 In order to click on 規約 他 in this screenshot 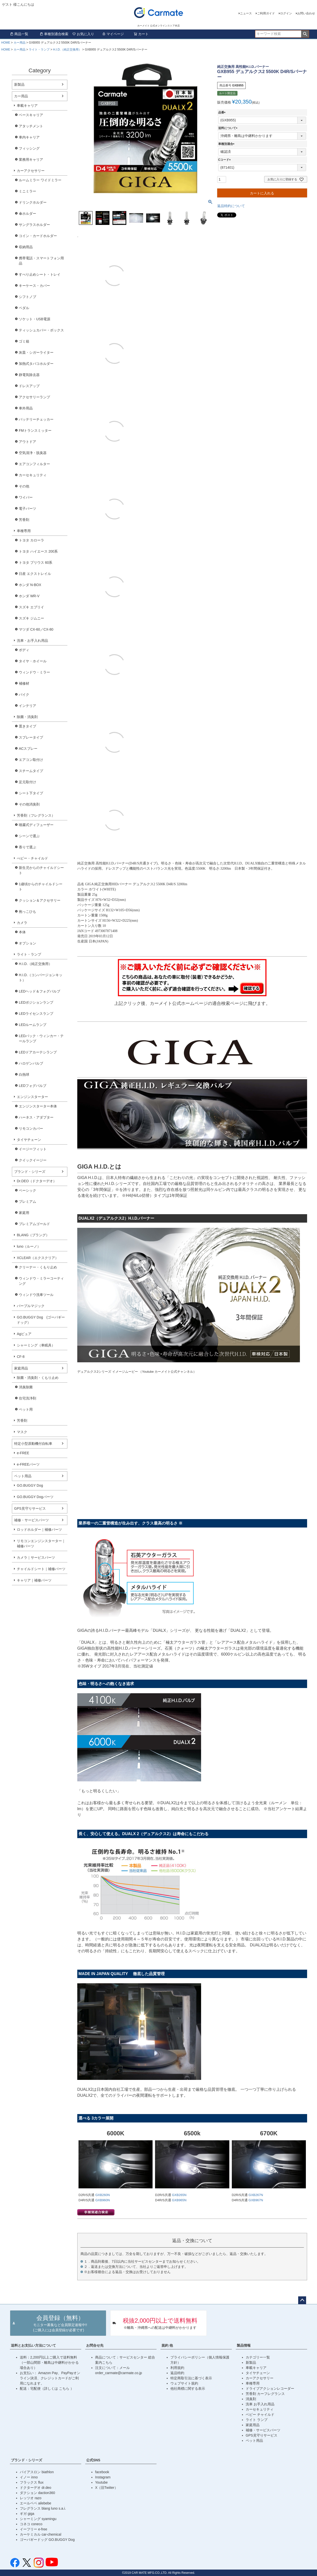, I will do `click(167, 2345)`.